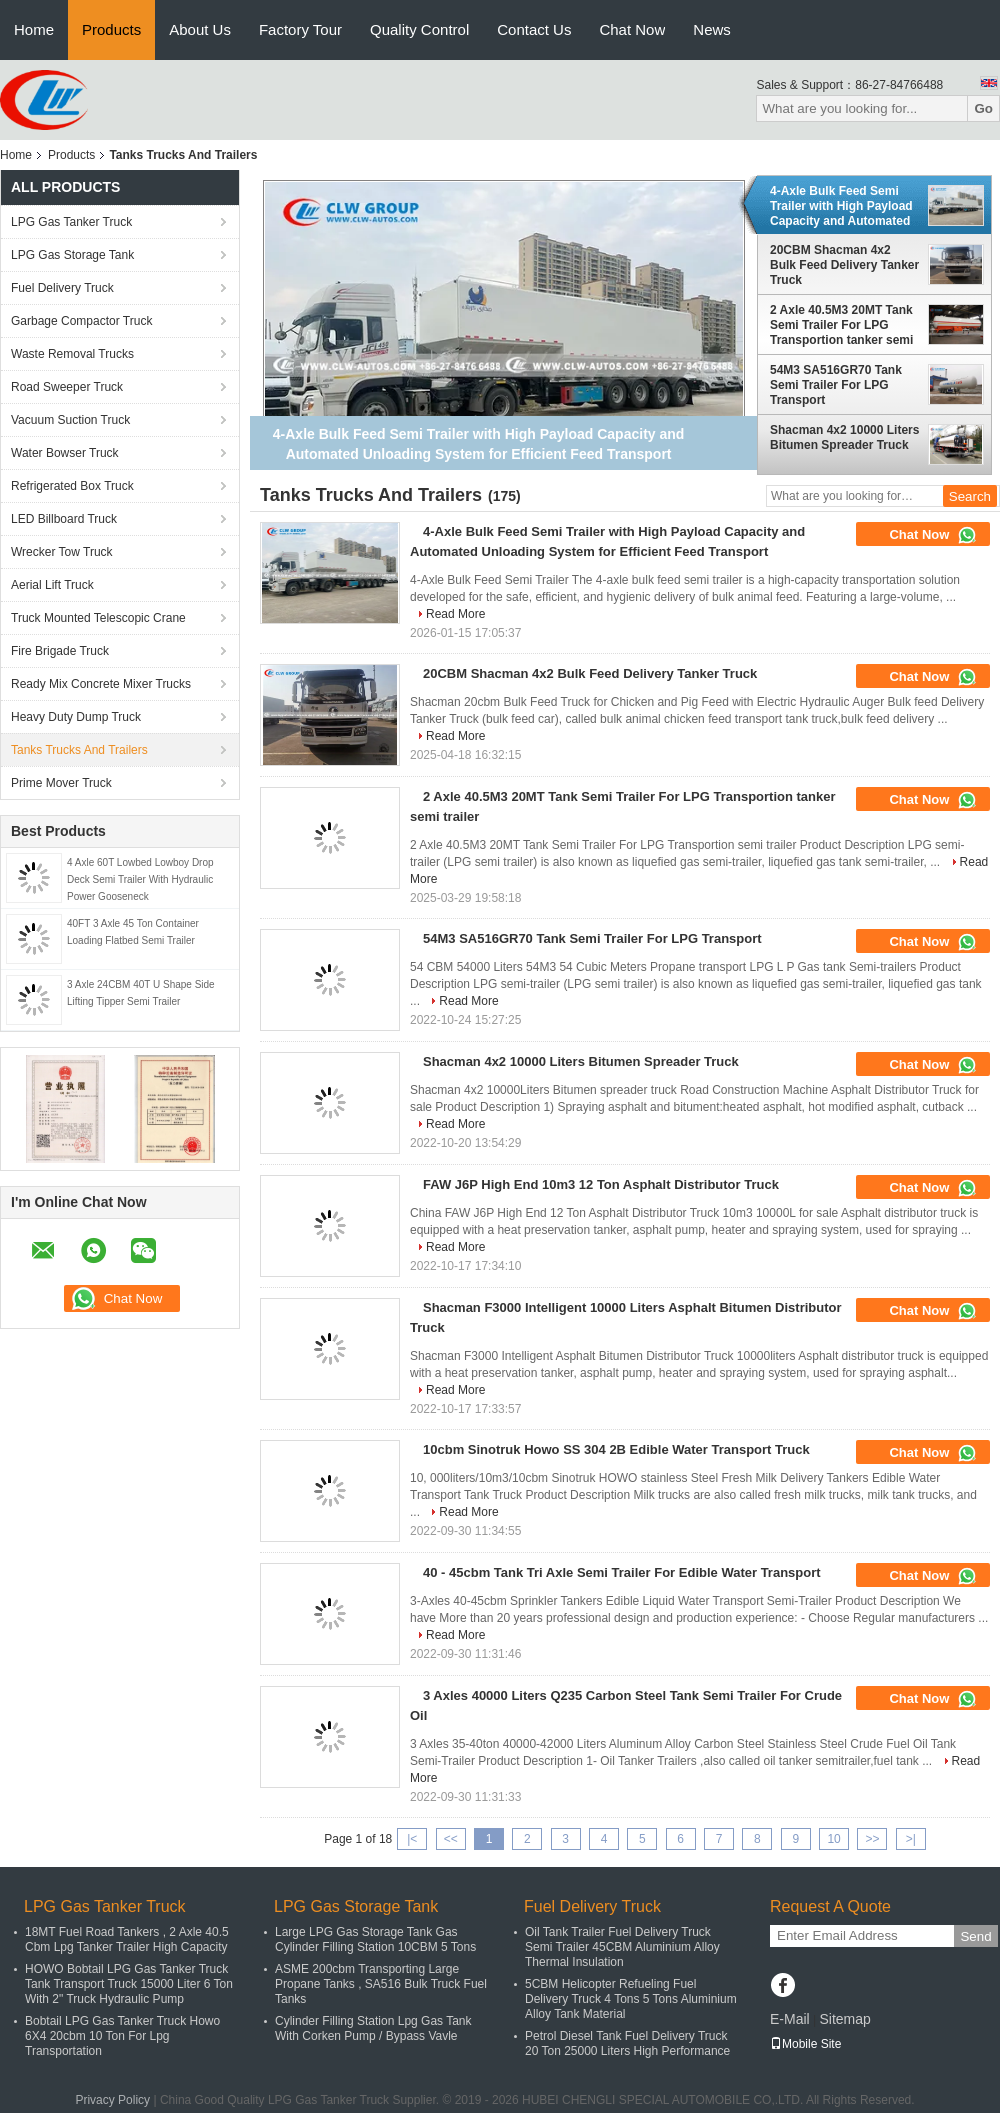  What do you see at coordinates (72, 486) in the screenshot?
I see `Refrigerated Box Truck` at bounding box center [72, 486].